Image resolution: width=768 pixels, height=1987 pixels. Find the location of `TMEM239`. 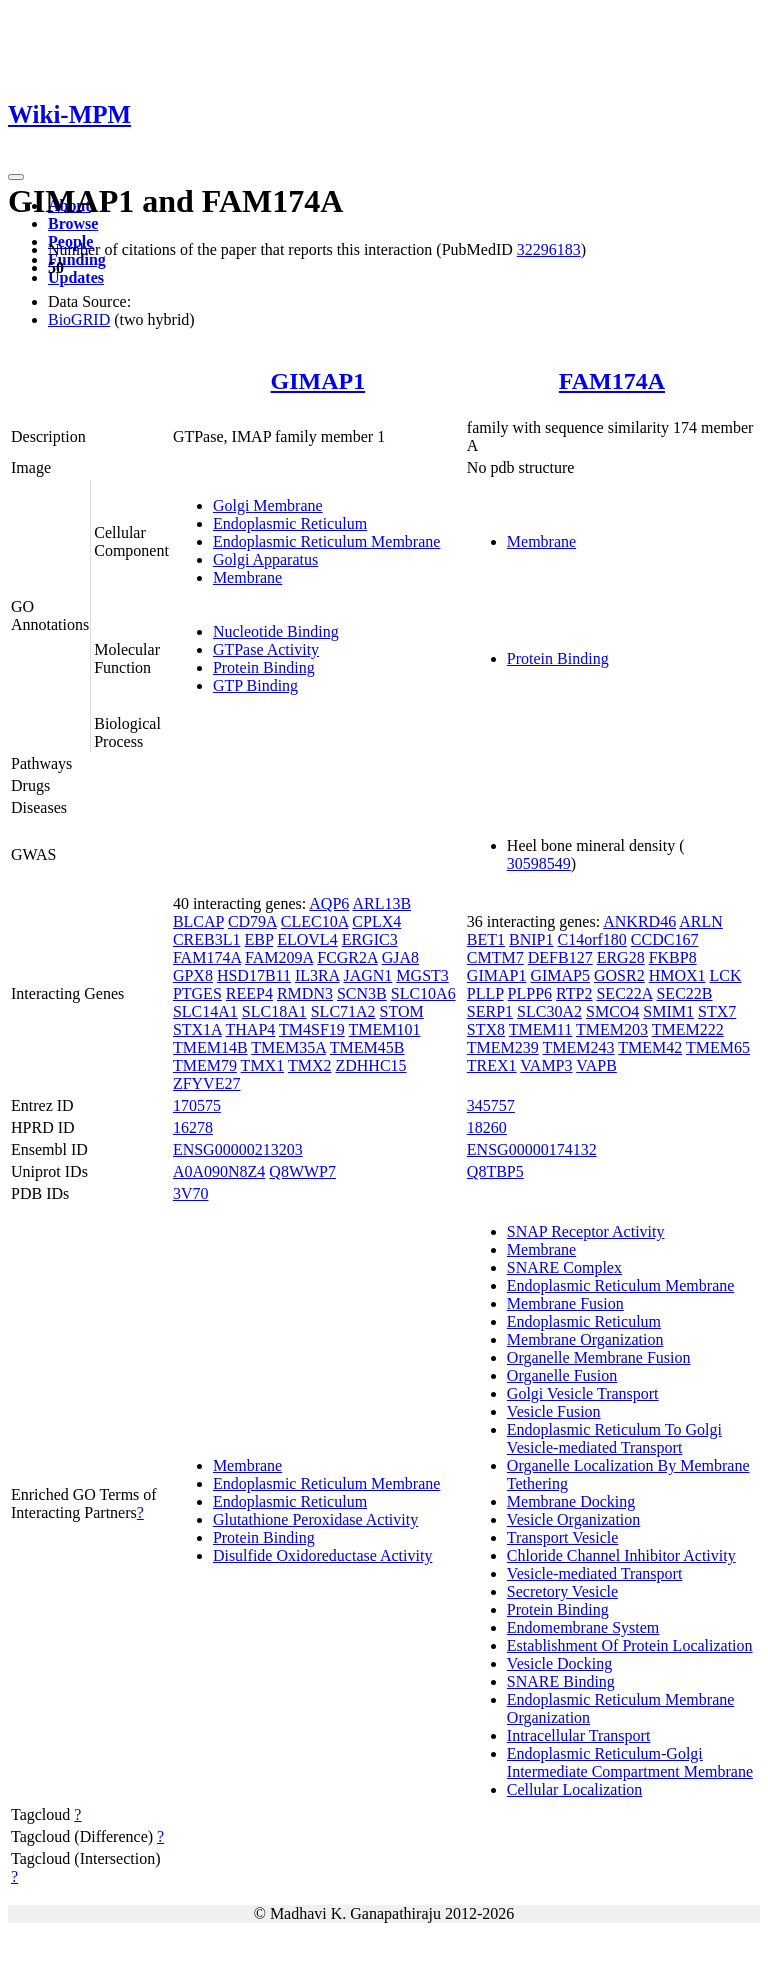

TMEM239 is located at coordinates (503, 1047).